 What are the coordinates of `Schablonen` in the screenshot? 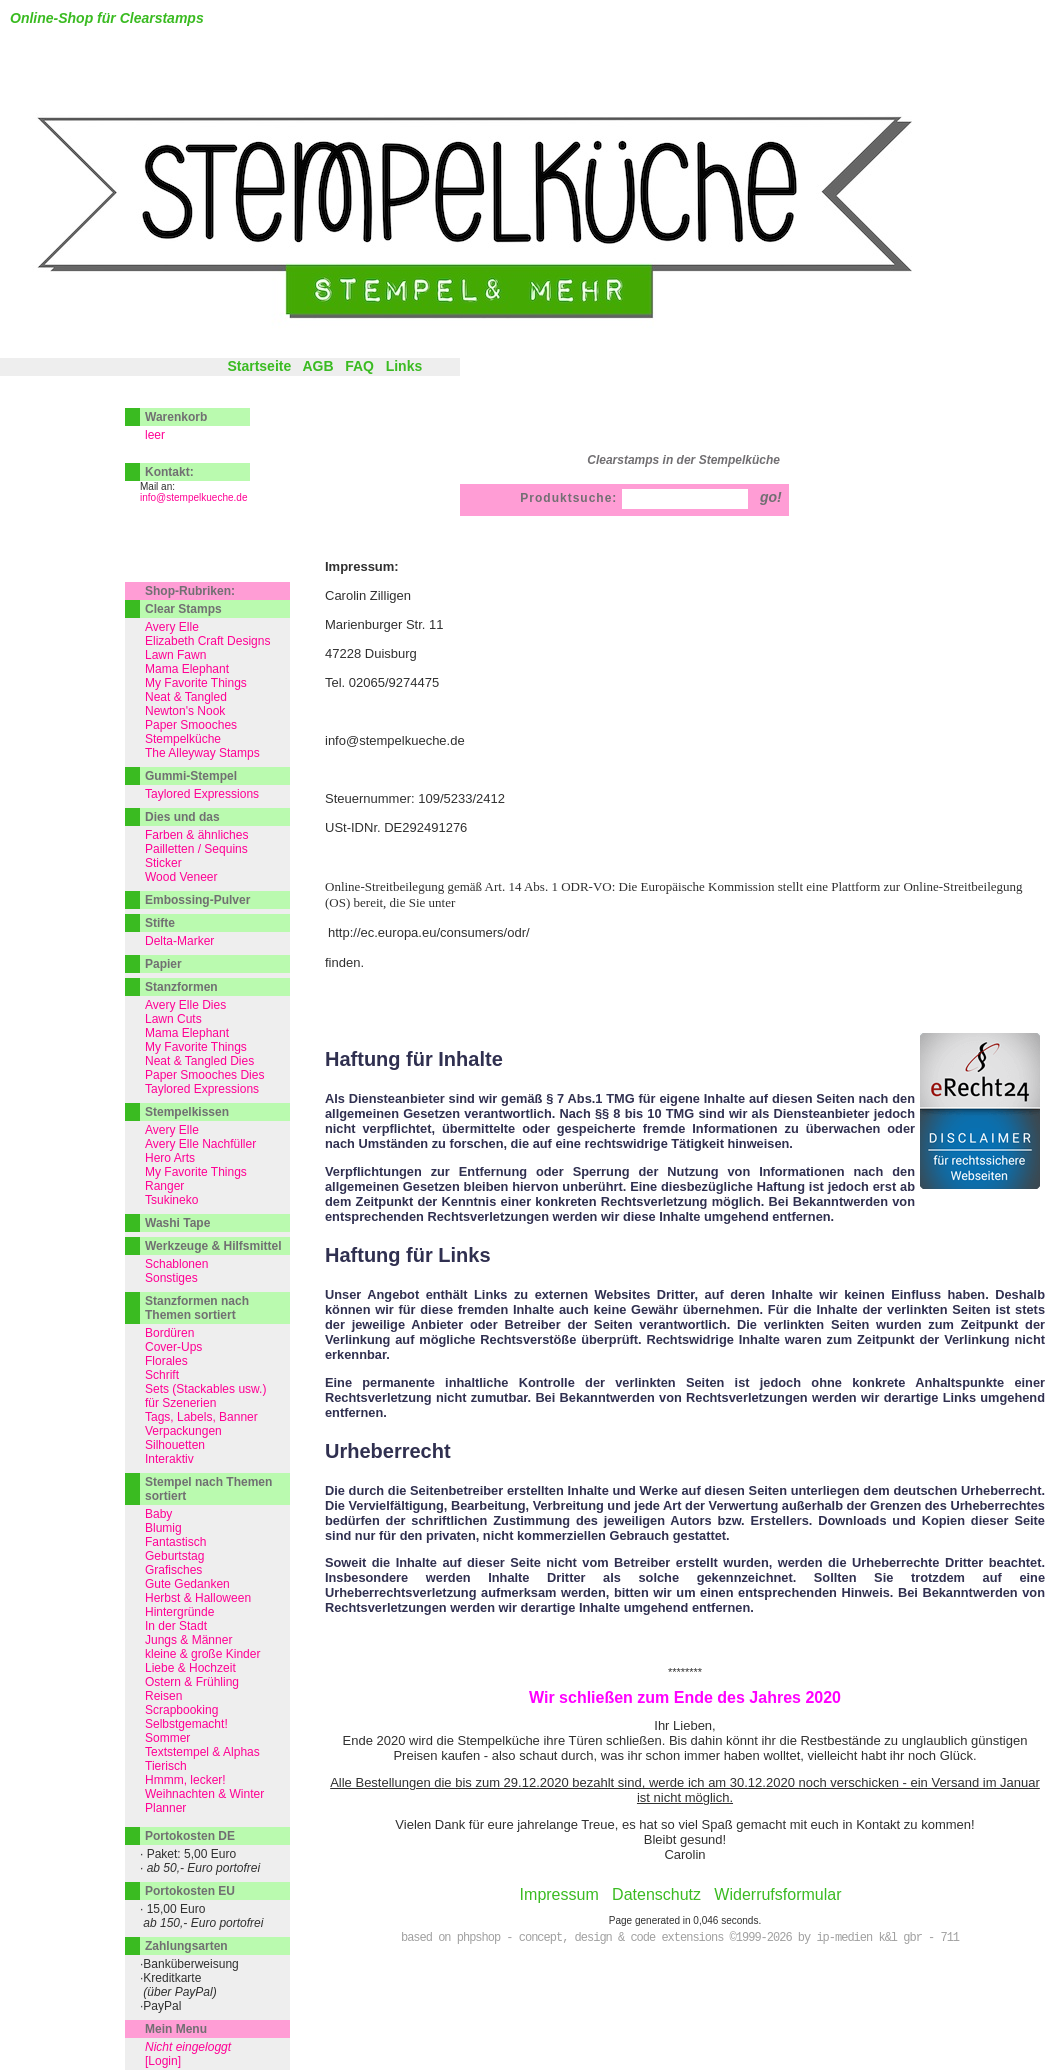 It's located at (176, 1264).